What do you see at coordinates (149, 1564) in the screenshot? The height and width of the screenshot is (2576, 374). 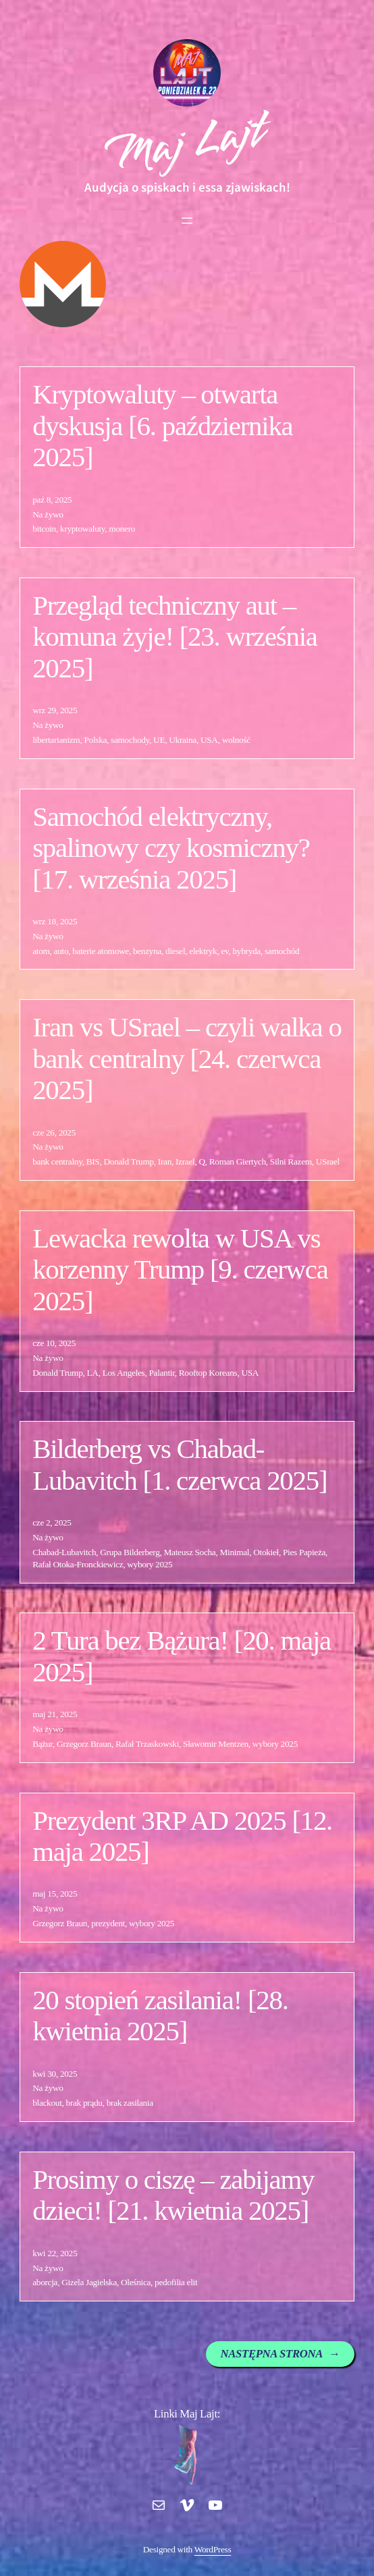 I see `wybory 2025` at bounding box center [149, 1564].